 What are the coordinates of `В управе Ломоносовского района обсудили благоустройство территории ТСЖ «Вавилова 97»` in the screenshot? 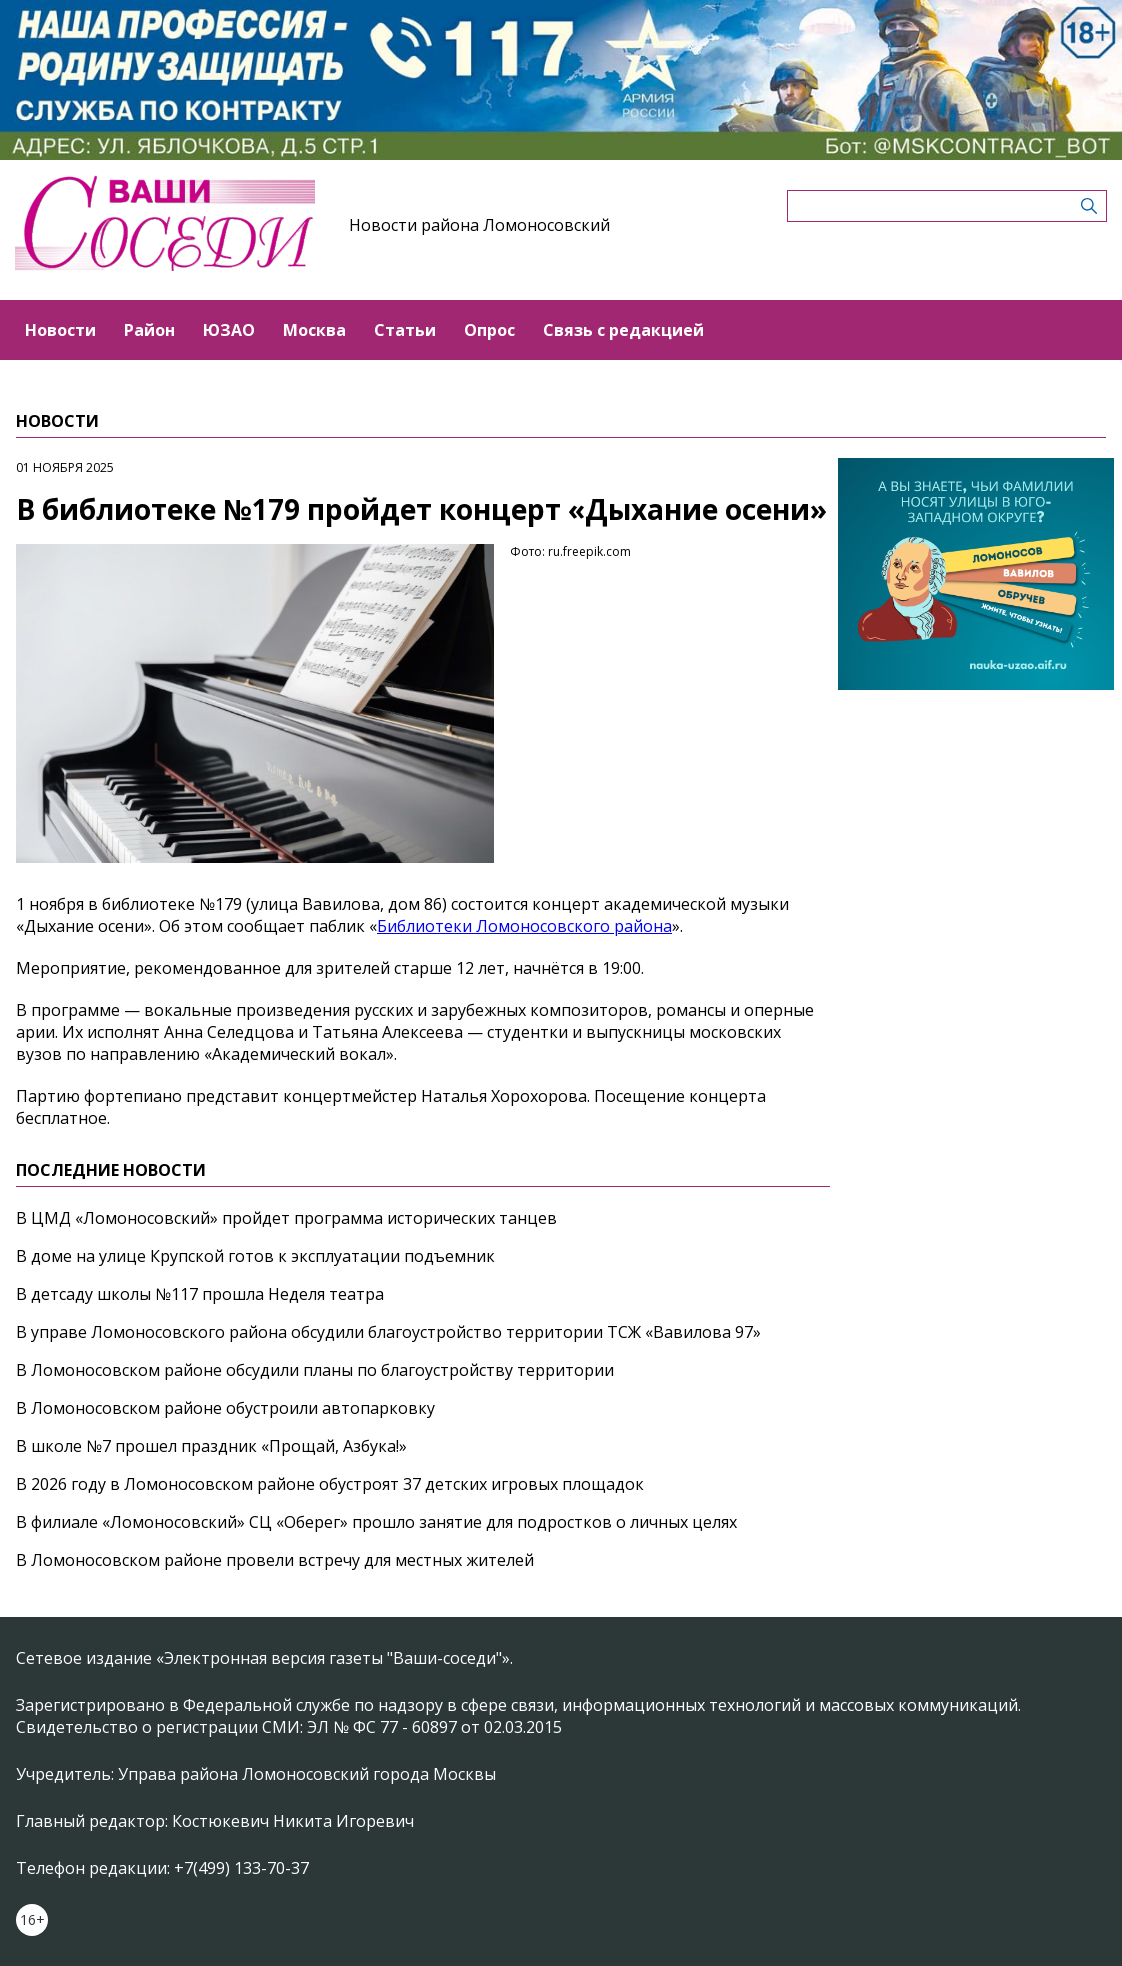 It's located at (388, 1332).